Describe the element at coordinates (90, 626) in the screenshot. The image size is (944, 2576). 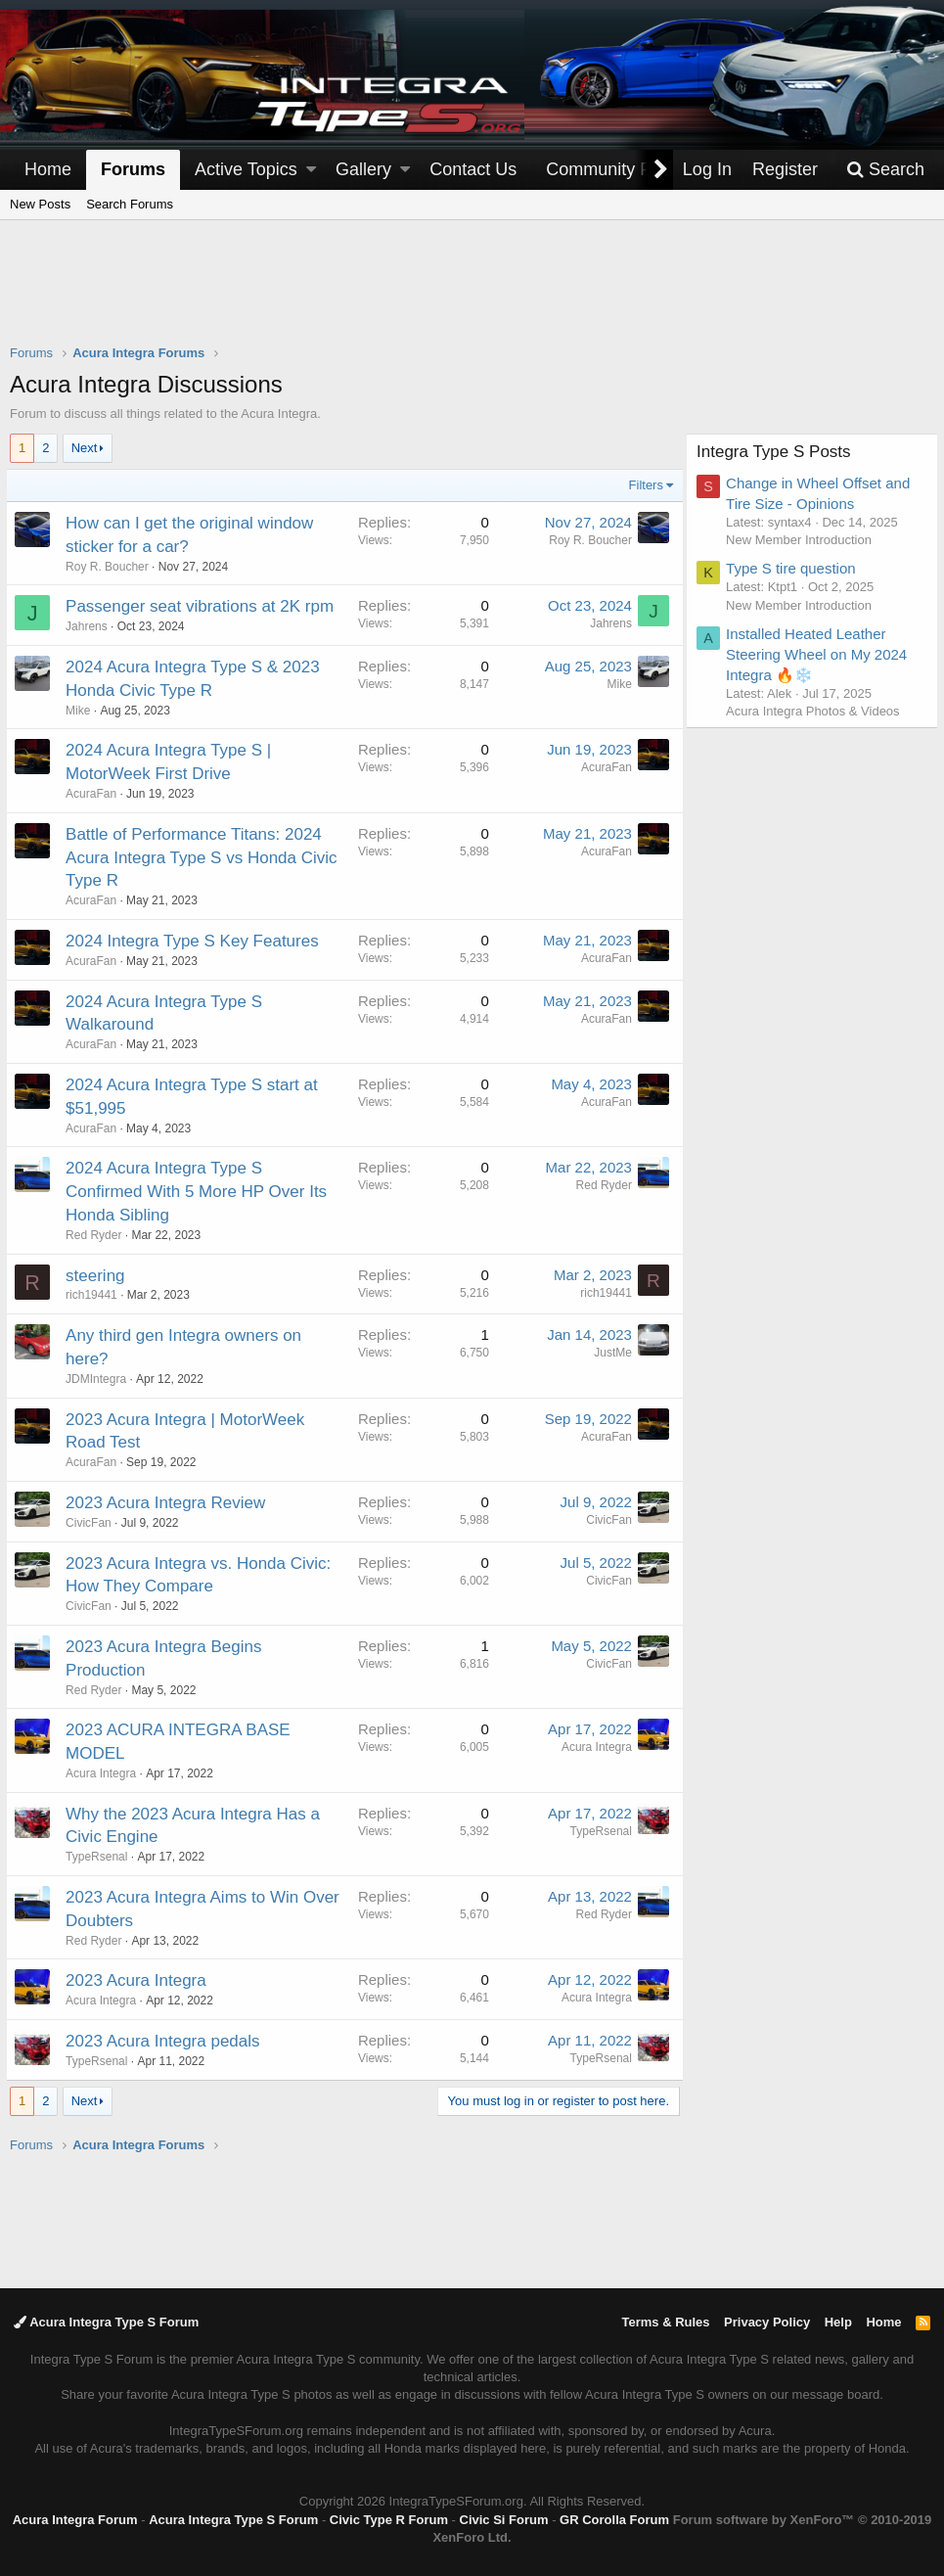
I see `Jahrens` at that location.